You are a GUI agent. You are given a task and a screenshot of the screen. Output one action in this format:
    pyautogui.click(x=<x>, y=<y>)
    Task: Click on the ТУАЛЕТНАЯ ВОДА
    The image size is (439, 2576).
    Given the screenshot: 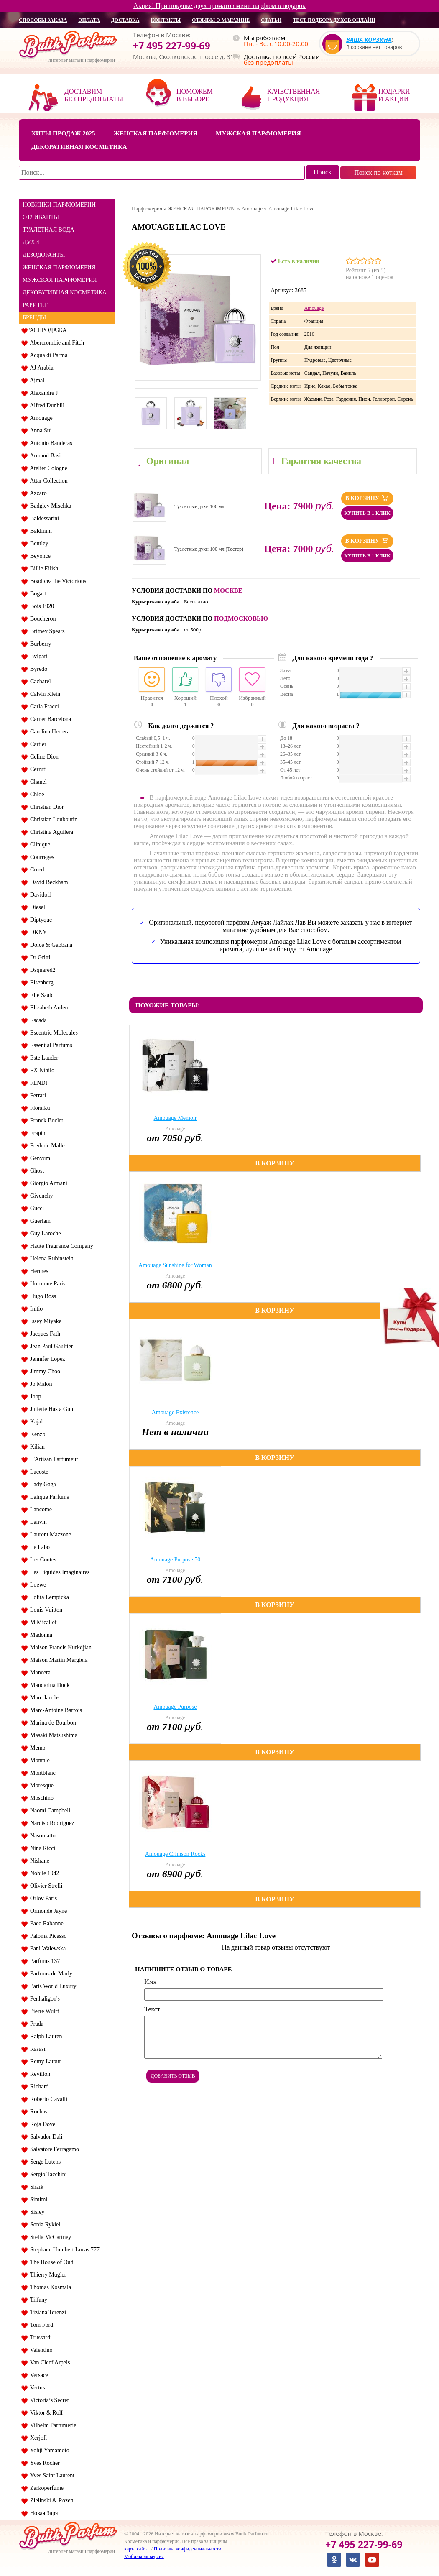 What is the action you would take?
    pyautogui.click(x=48, y=230)
    